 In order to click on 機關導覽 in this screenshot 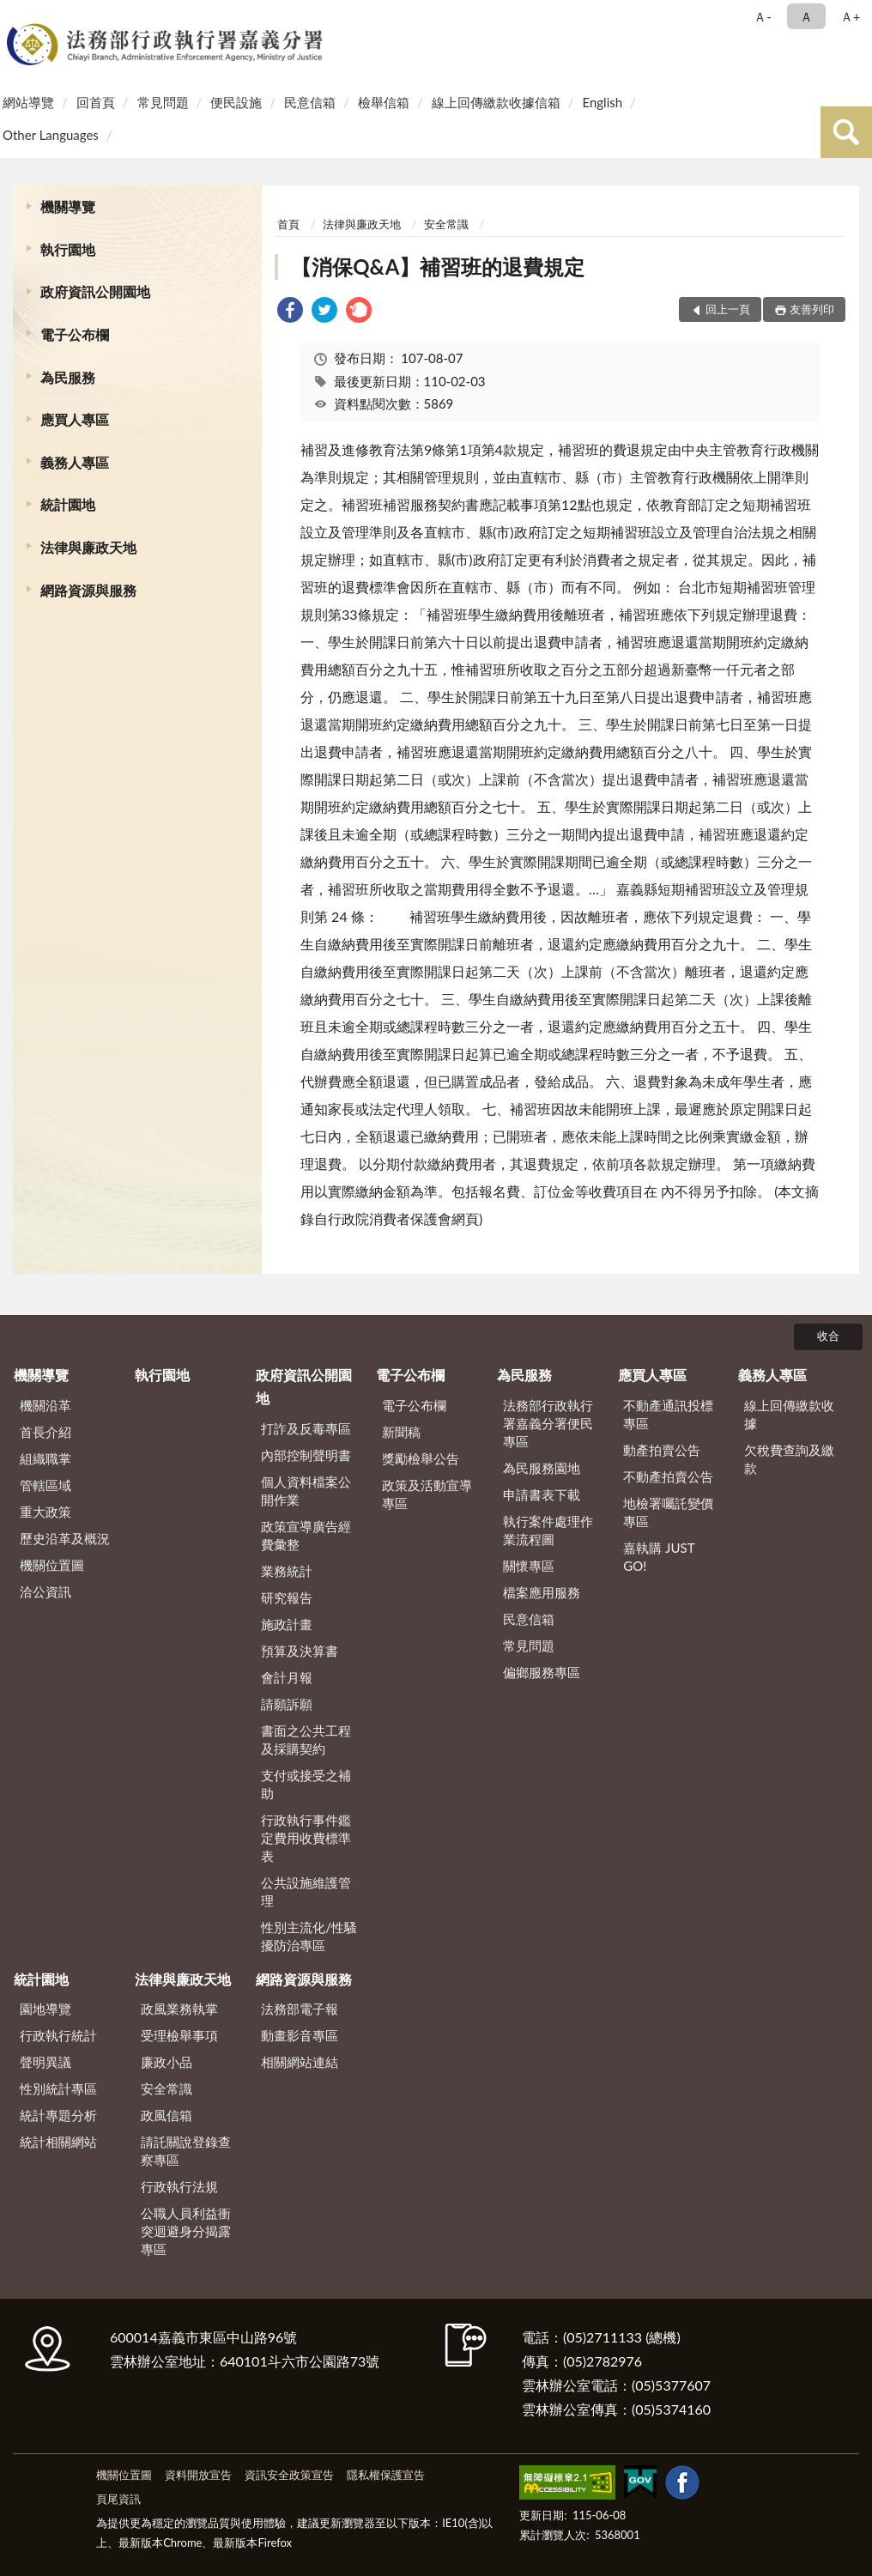, I will do `click(67, 206)`.